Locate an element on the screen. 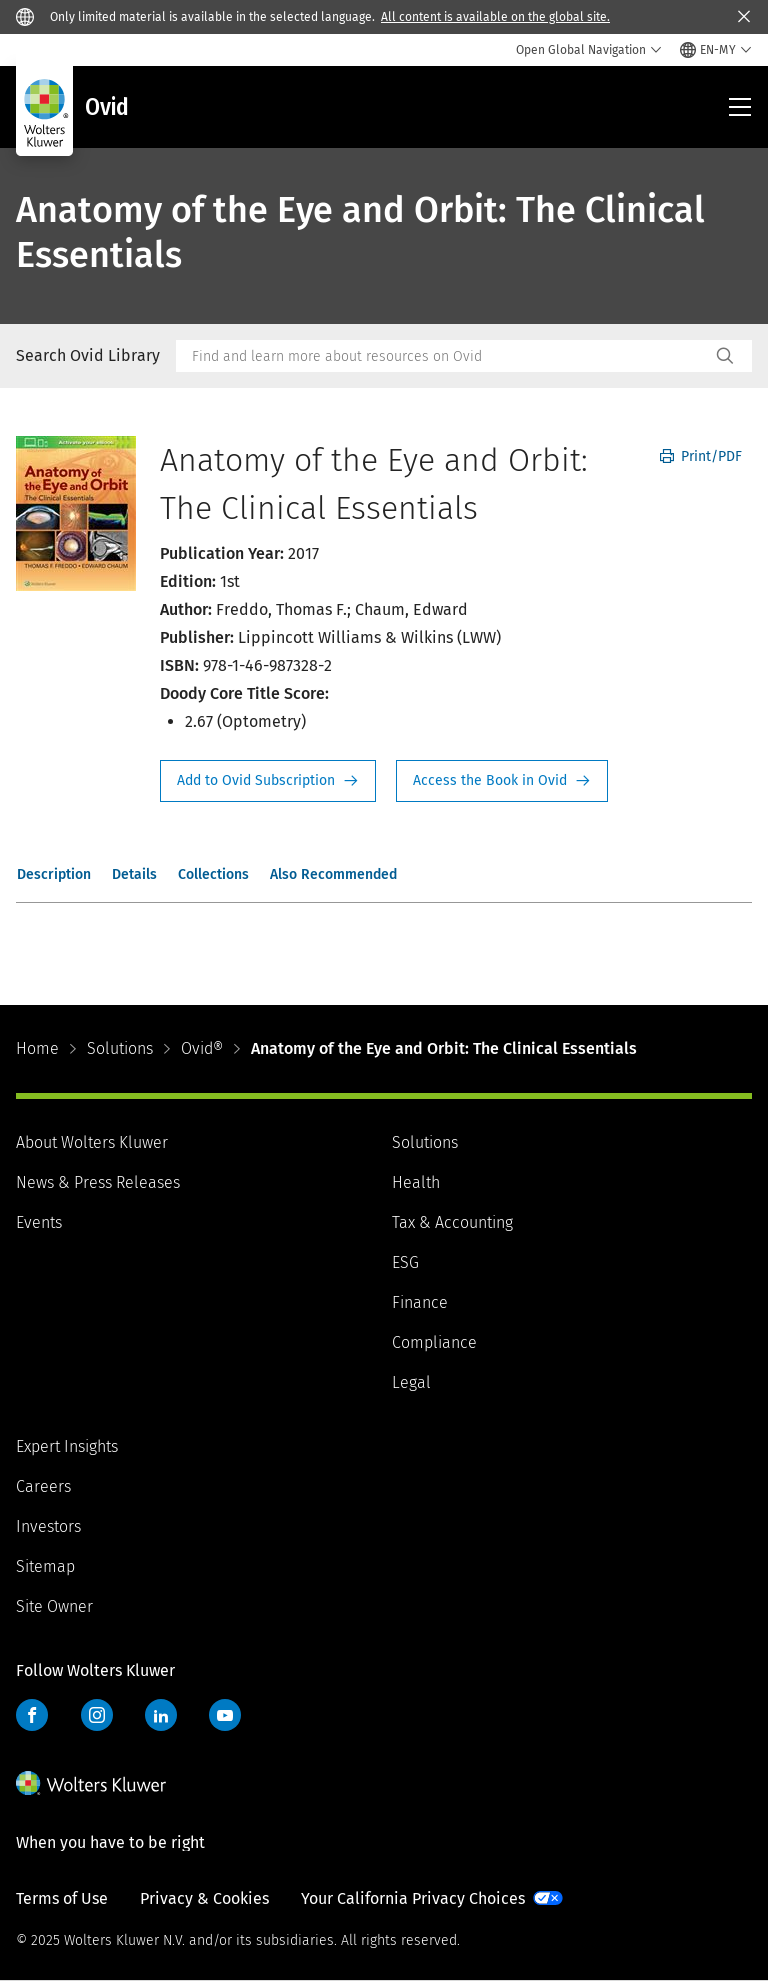 Image resolution: width=768 pixels, height=1981 pixels. Site Owner is located at coordinates (54, 1606).